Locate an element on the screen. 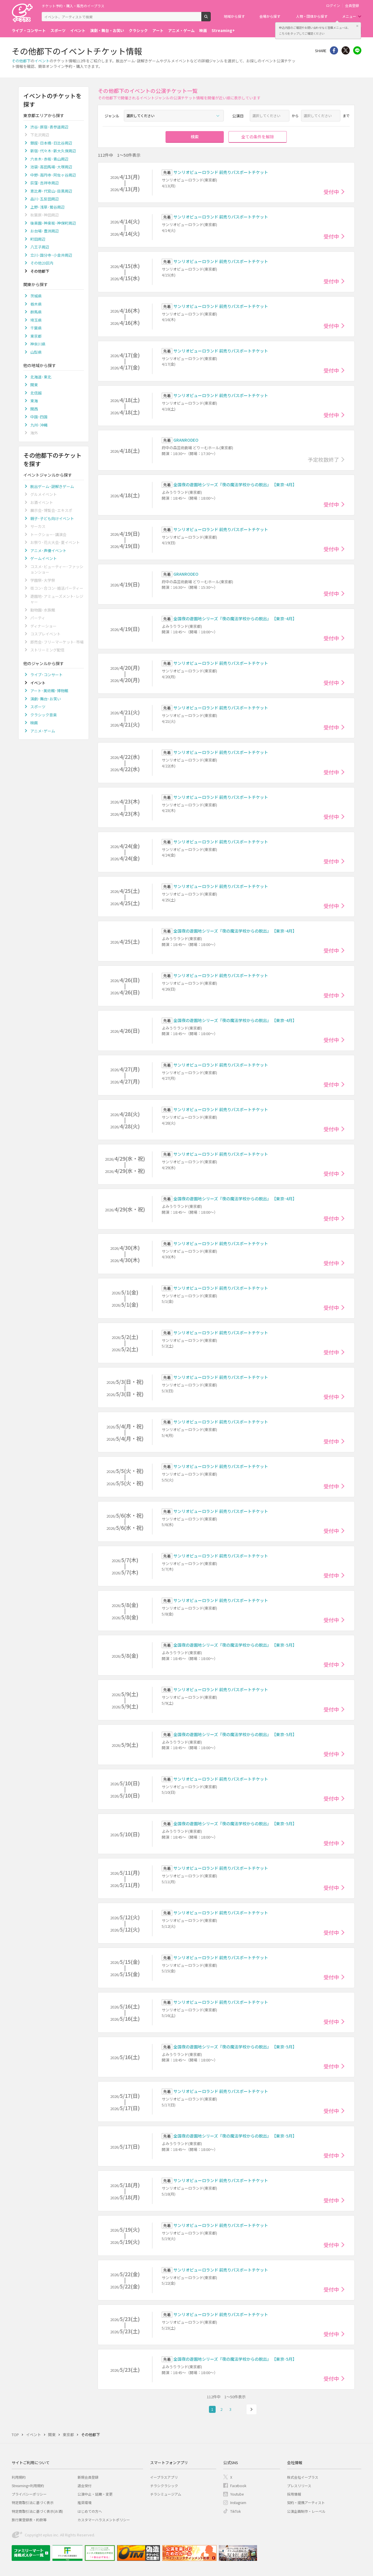  アート･美術館･博物館 is located at coordinates (49, 690).